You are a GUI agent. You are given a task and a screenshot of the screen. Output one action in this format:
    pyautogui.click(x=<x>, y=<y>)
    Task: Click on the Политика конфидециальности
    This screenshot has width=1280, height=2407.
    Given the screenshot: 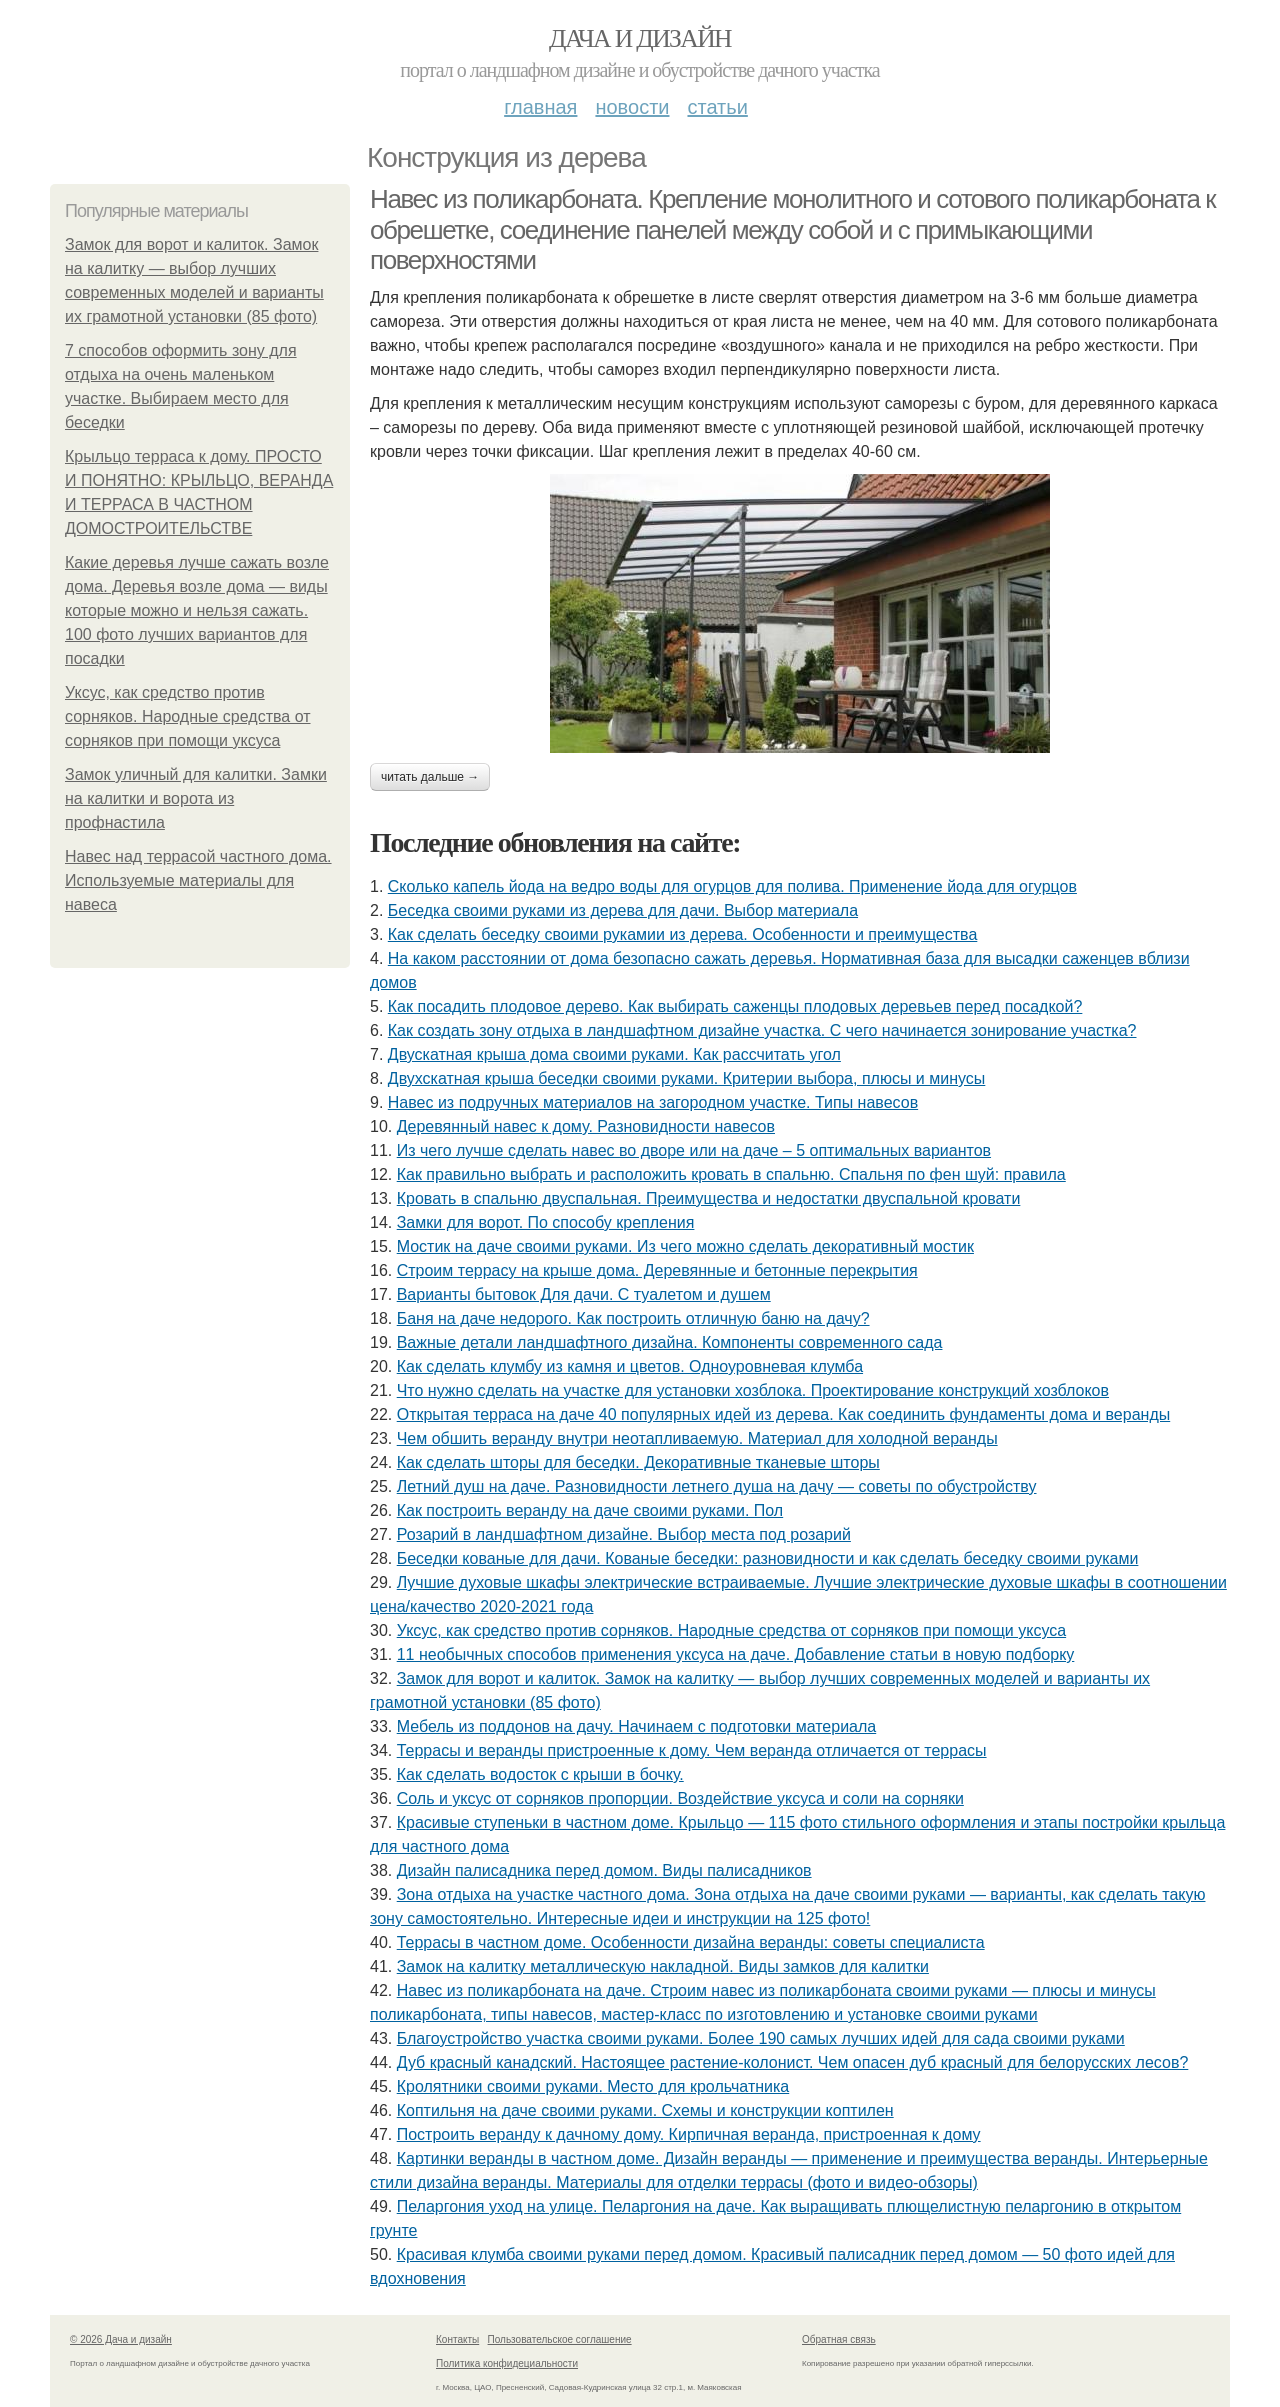 What is the action you would take?
    pyautogui.click(x=507, y=2363)
    